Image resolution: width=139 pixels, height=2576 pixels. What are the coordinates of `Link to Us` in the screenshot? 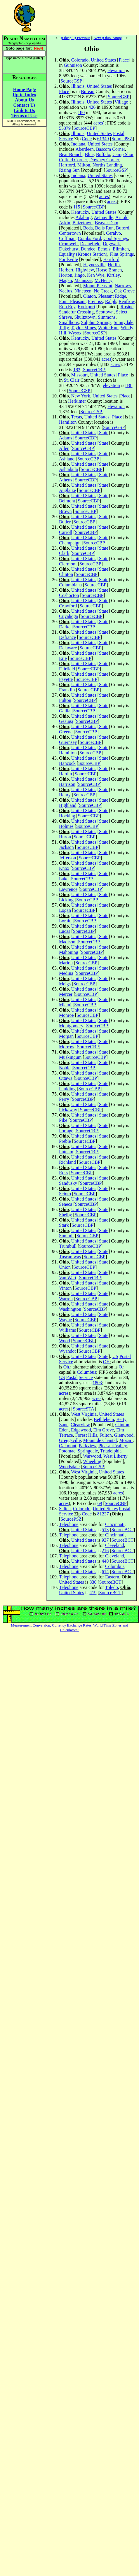 It's located at (24, 110).